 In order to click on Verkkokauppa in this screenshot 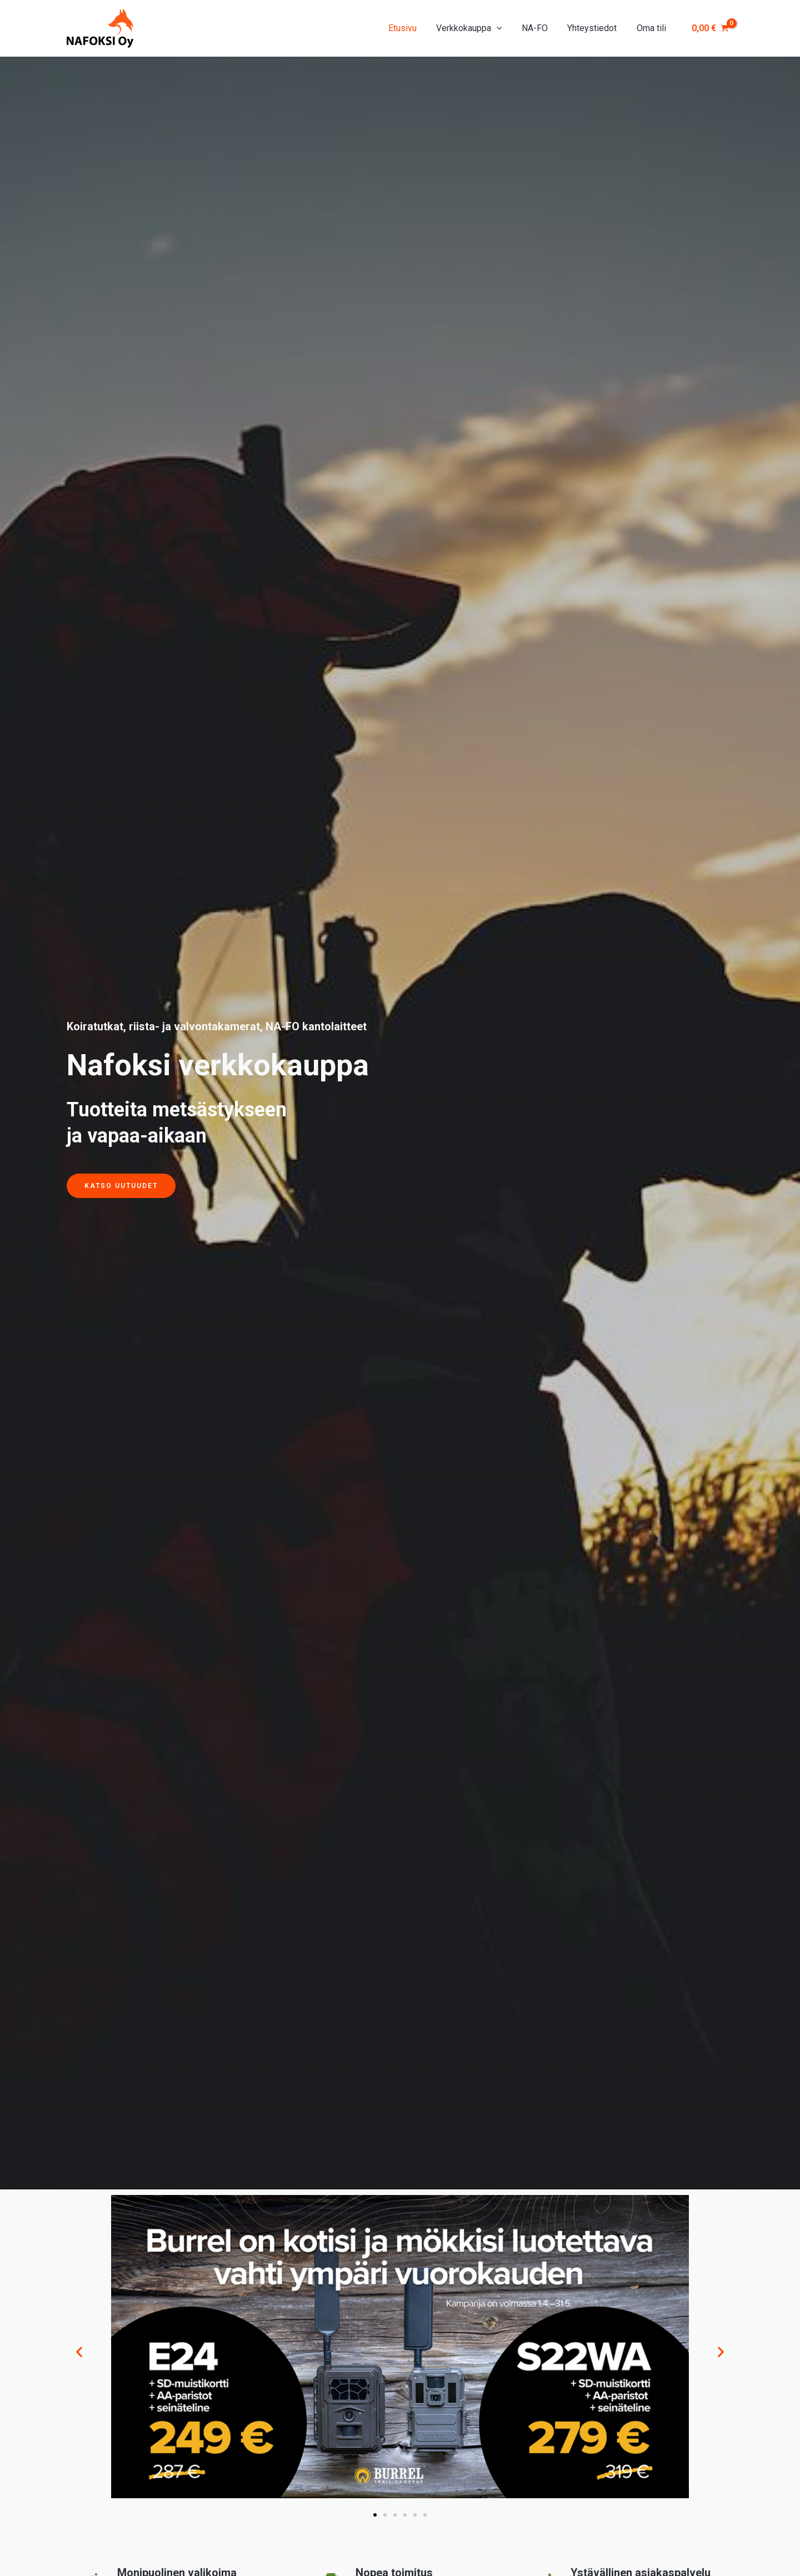, I will do `click(476, 28)`.